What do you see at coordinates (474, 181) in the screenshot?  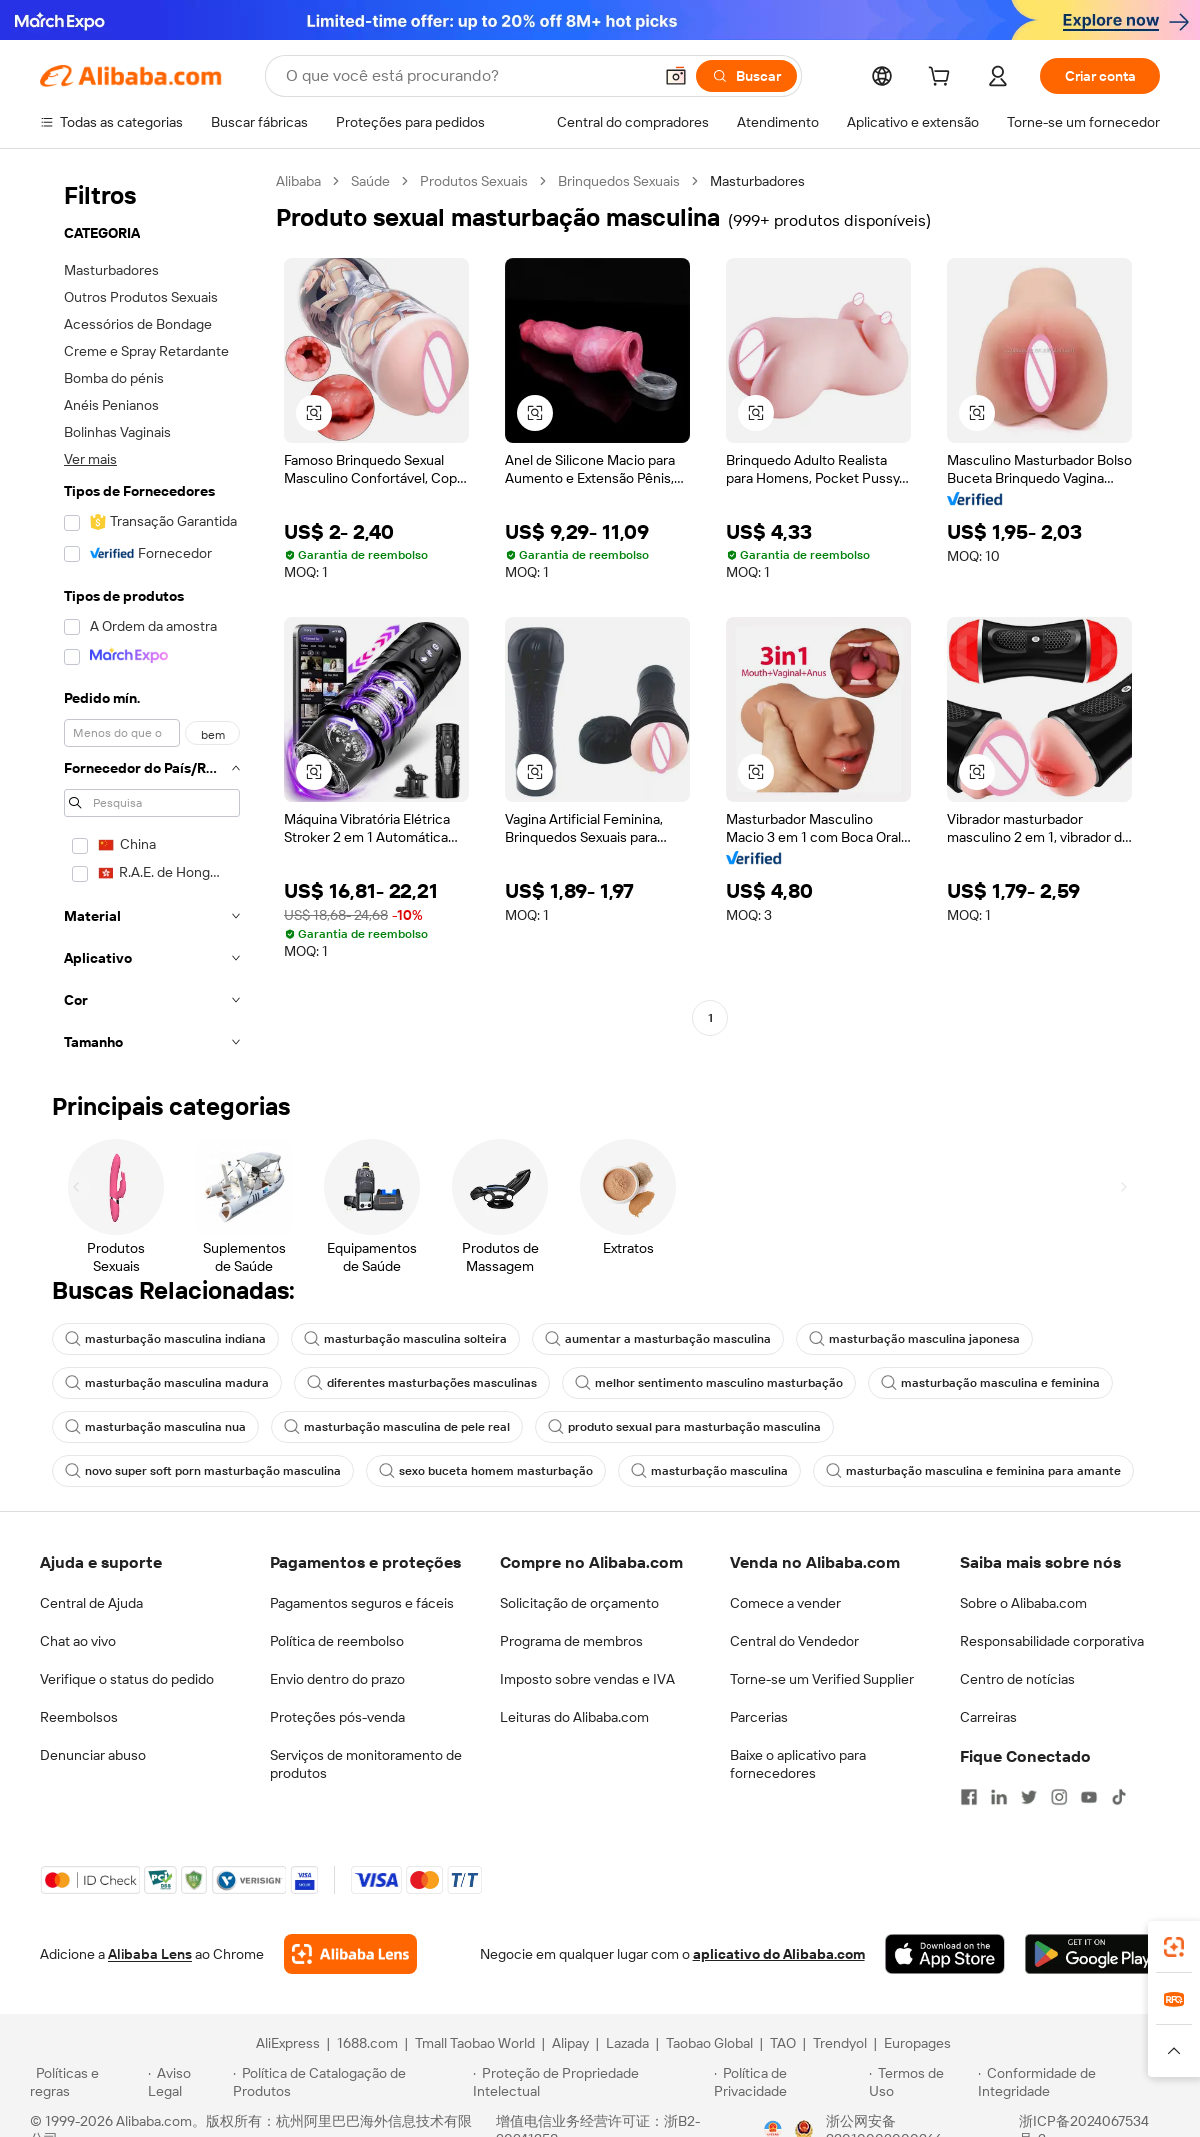 I see `Produtos Sexuais` at bounding box center [474, 181].